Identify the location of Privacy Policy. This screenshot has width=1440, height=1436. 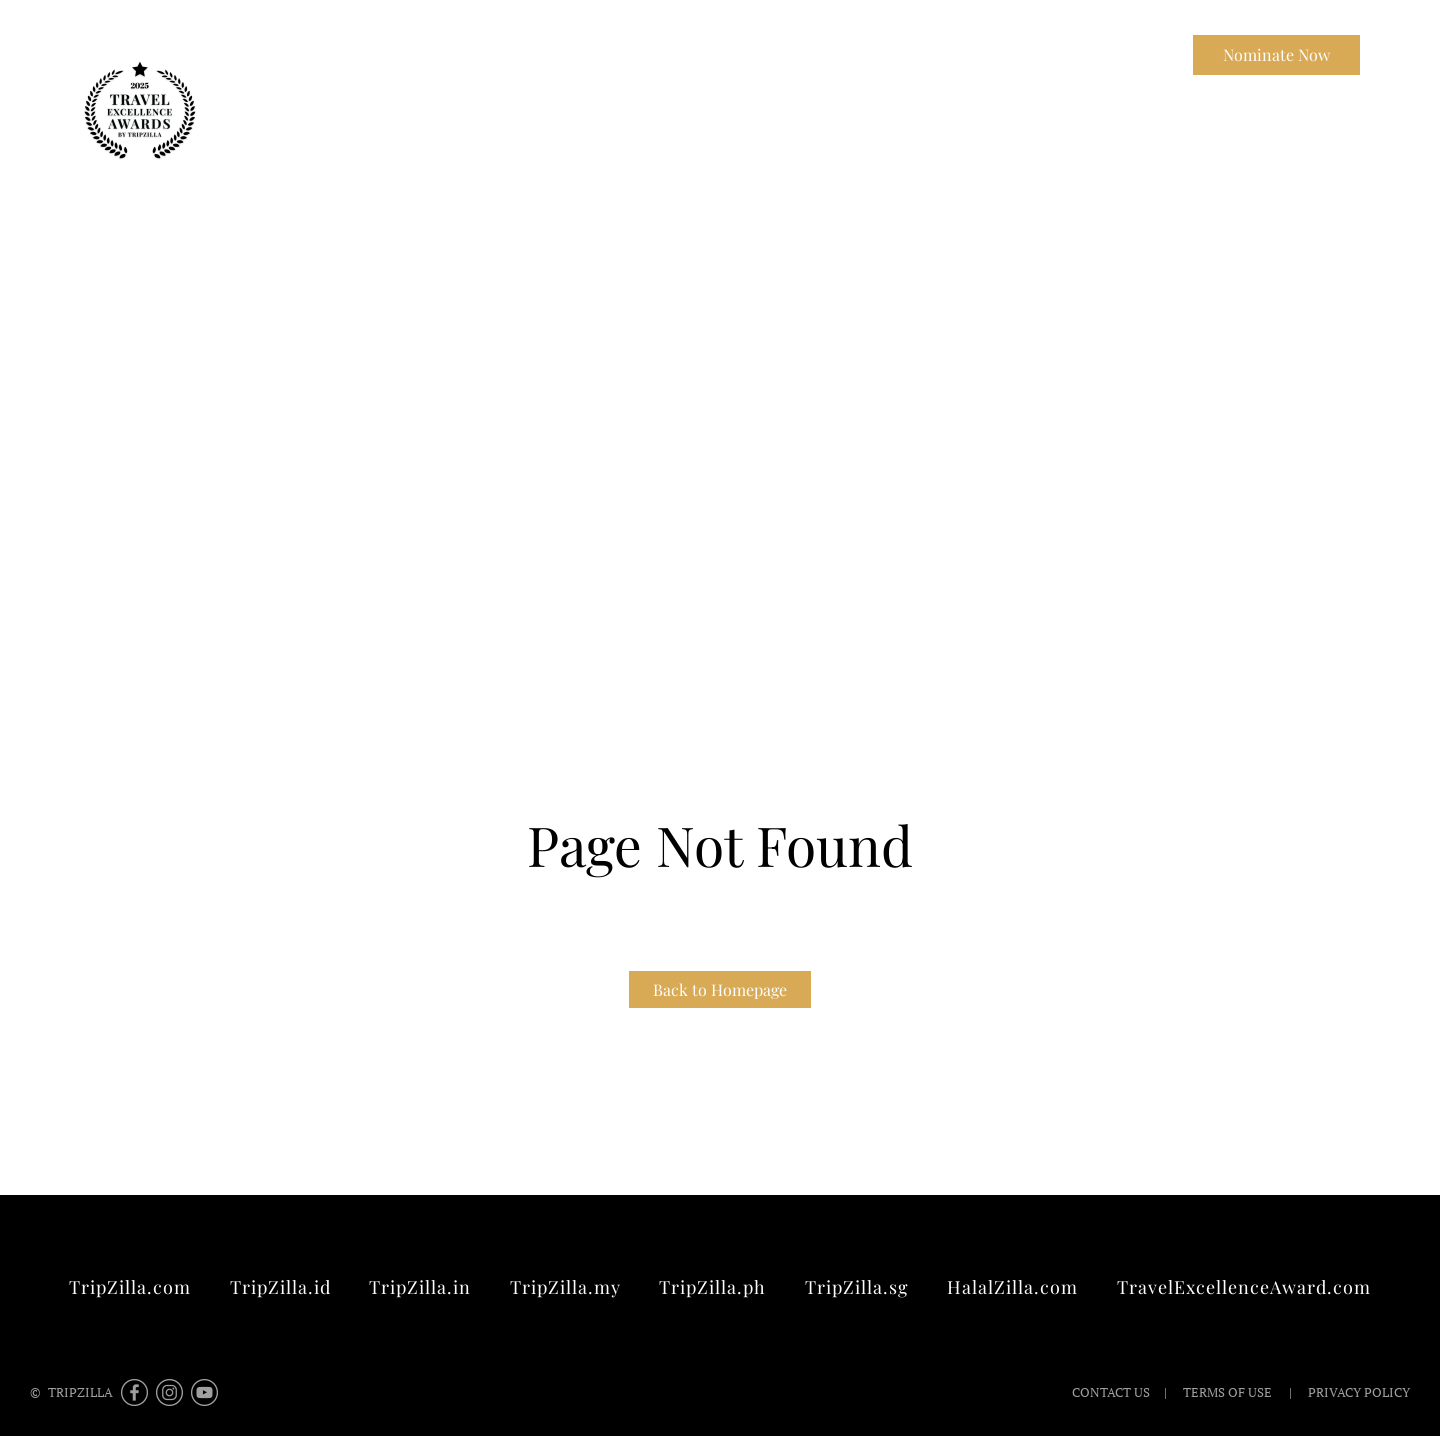
(1357, 1392).